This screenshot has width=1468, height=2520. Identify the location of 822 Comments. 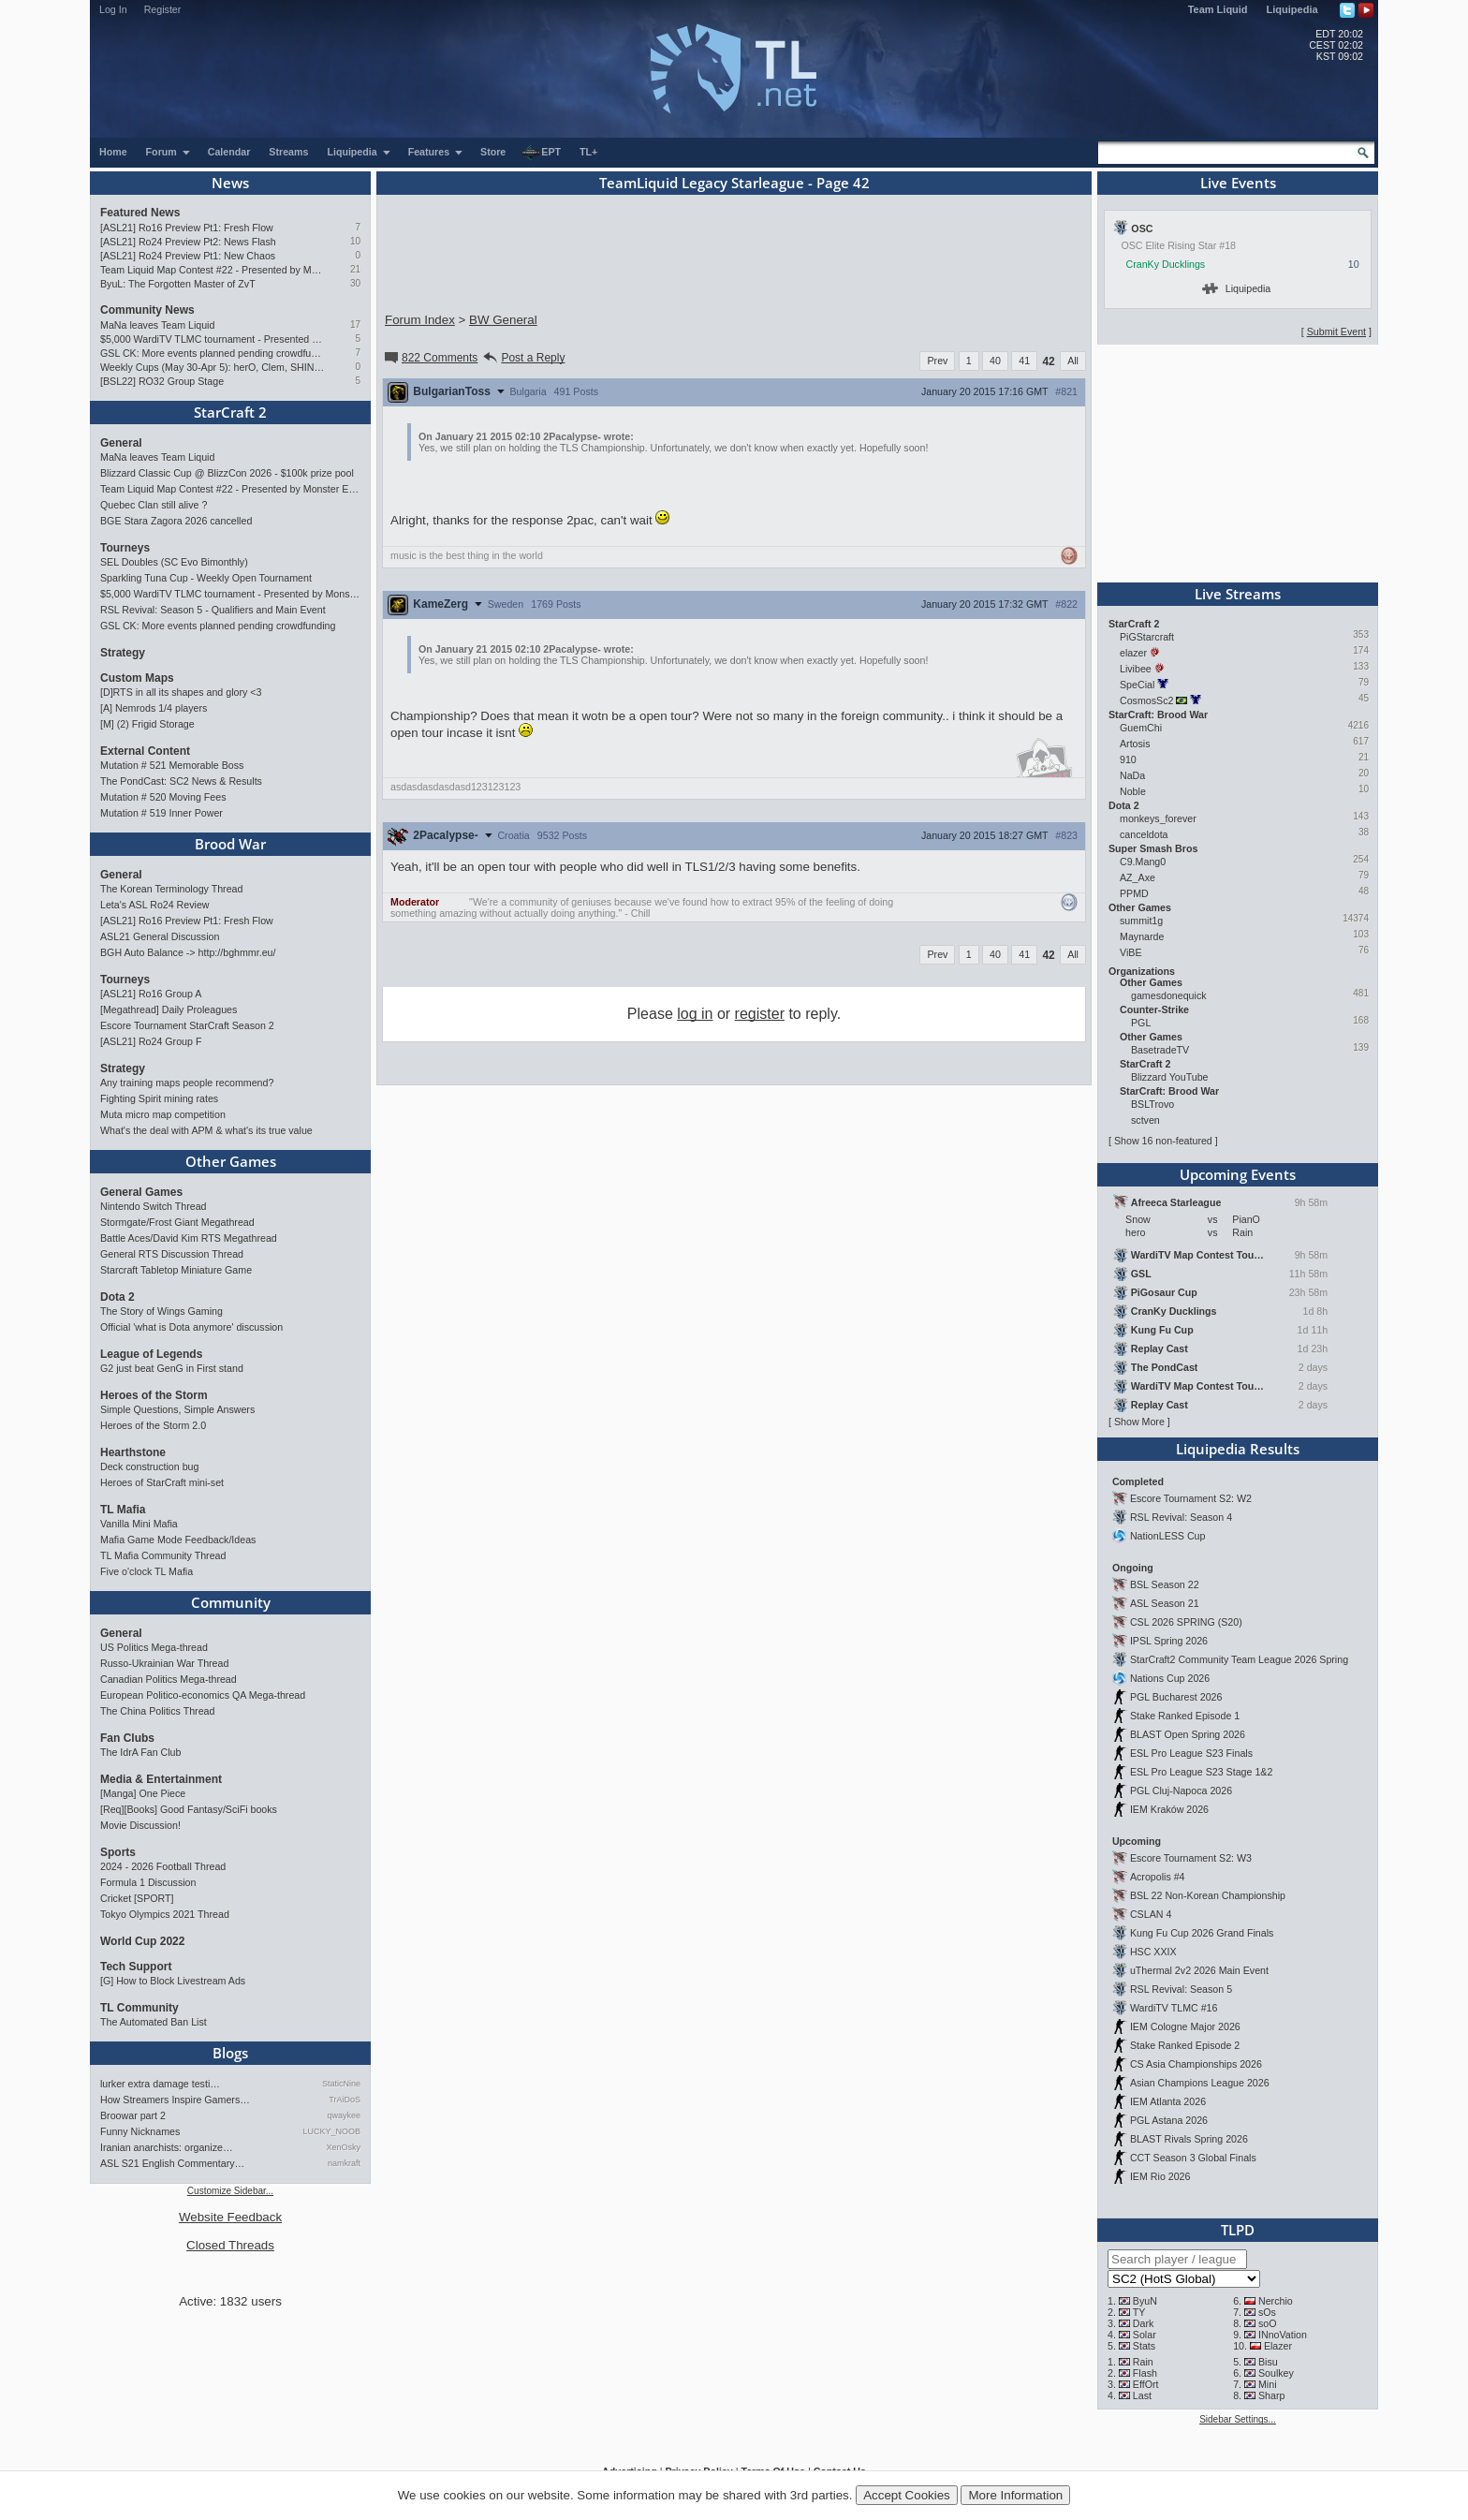
(429, 357).